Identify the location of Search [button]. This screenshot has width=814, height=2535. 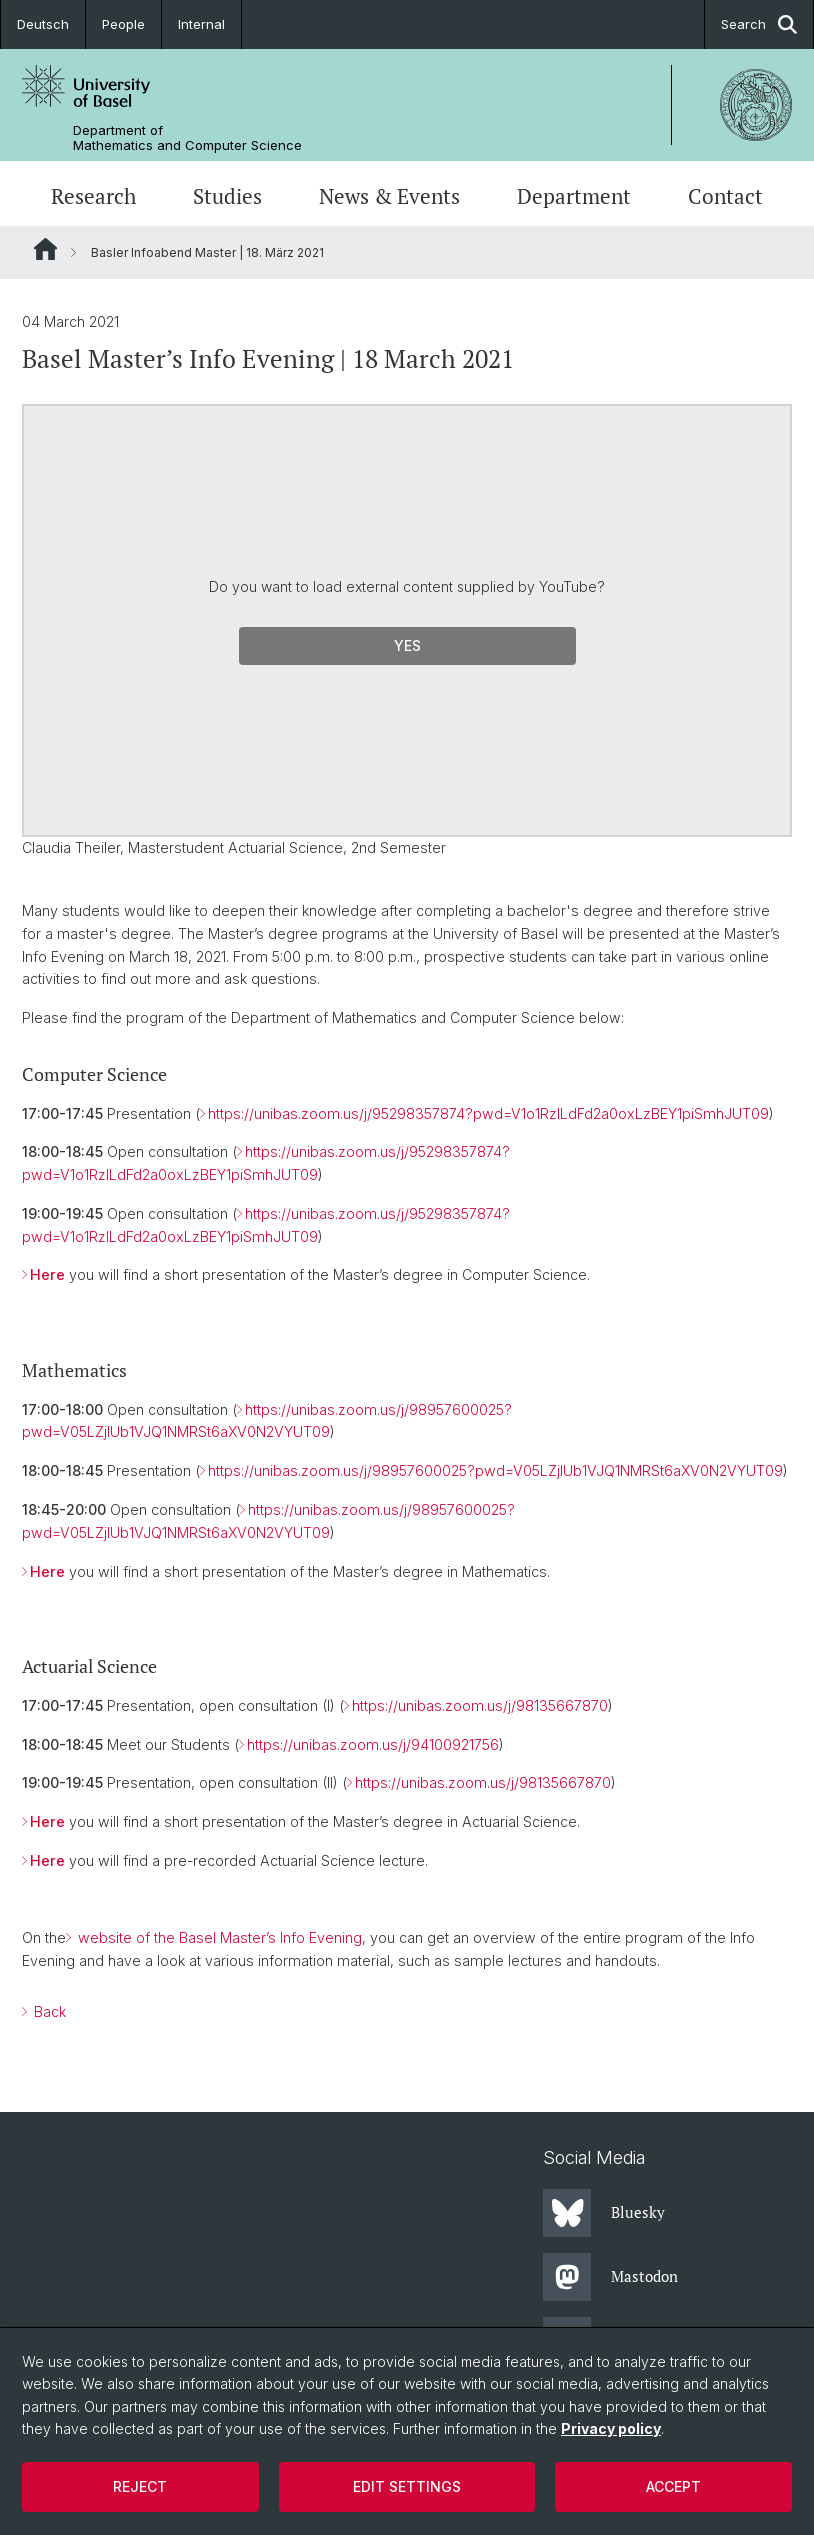
(759, 24).